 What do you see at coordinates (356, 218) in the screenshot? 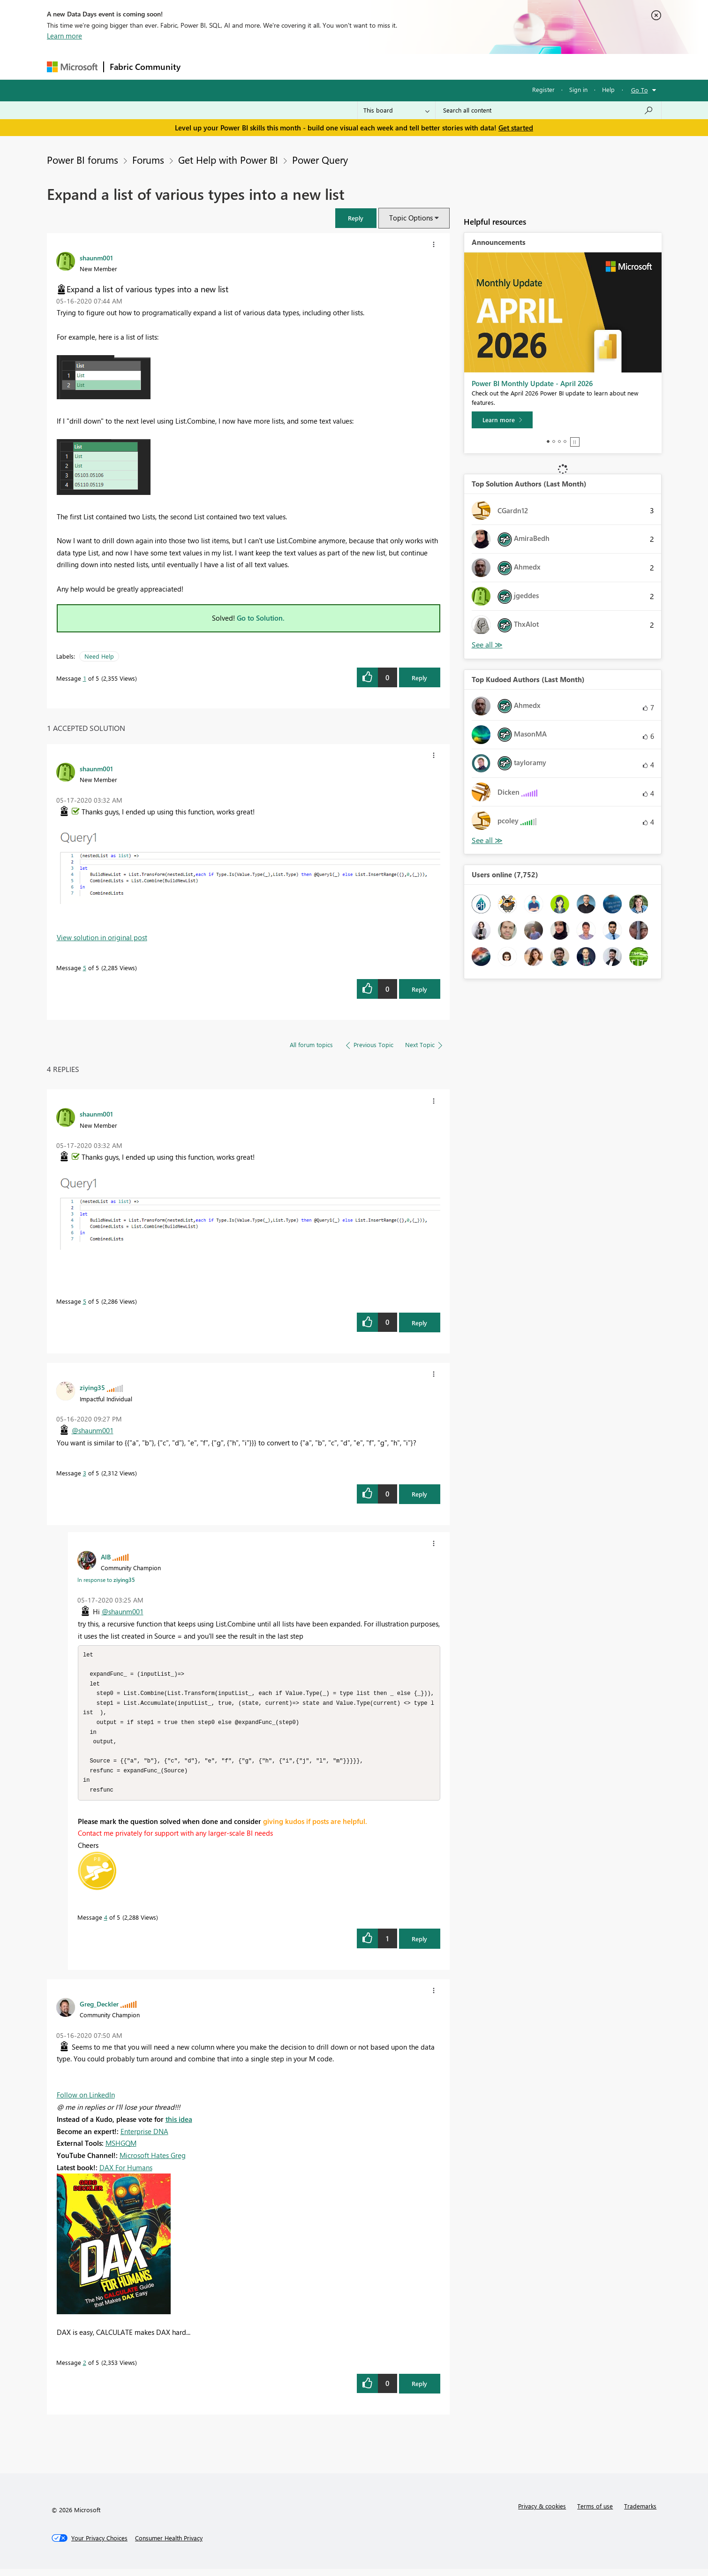
I see `[button]` at bounding box center [356, 218].